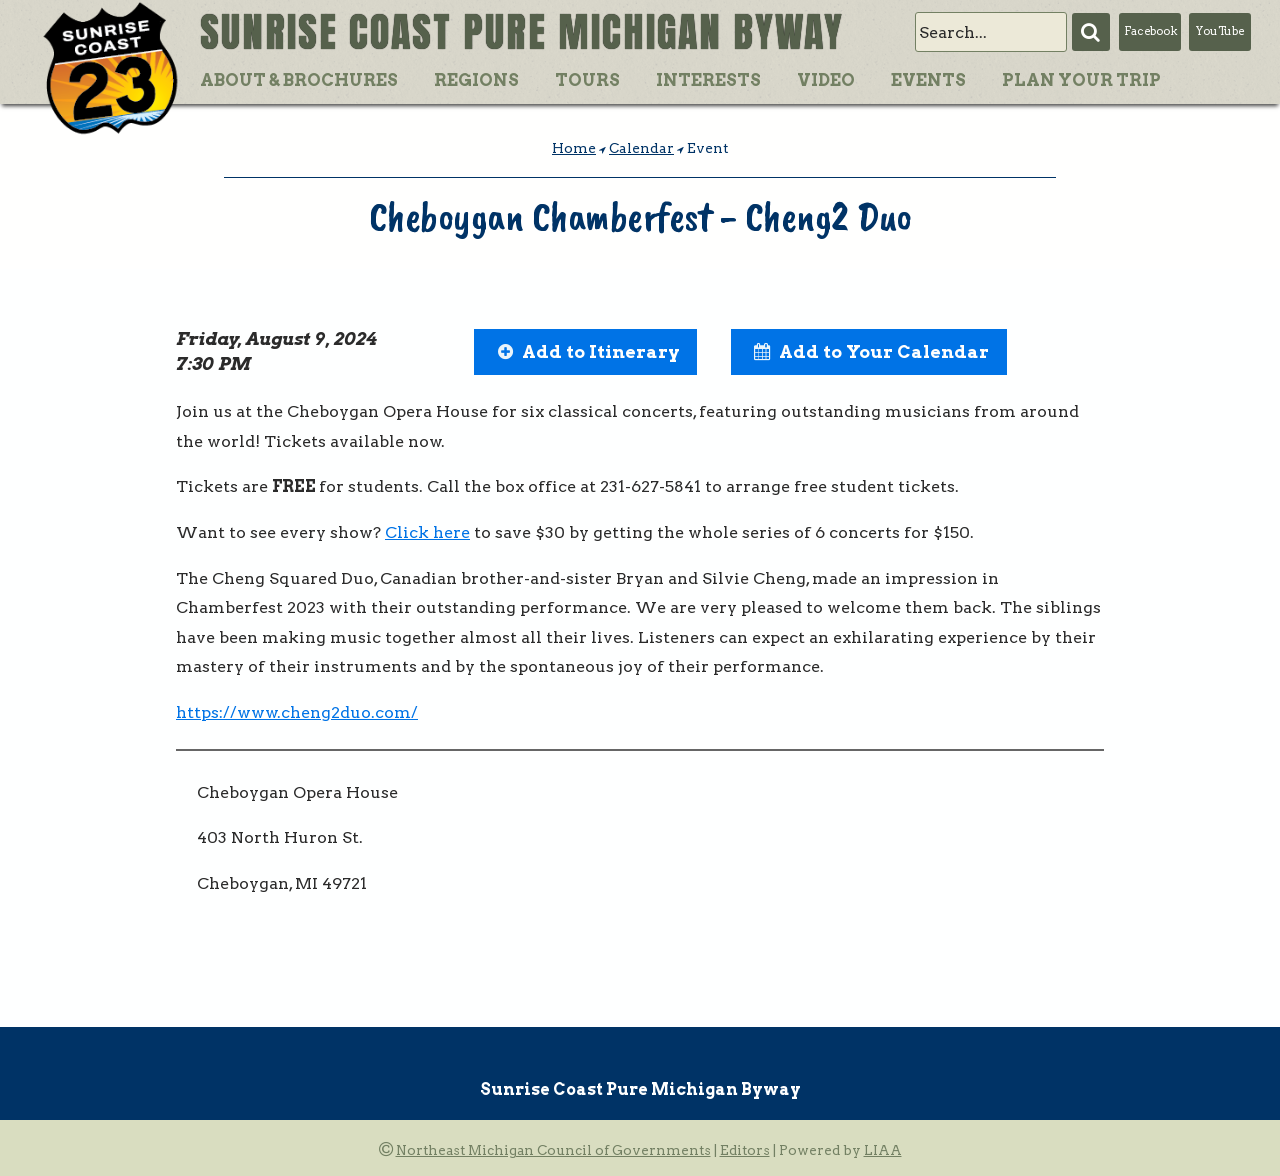 The height and width of the screenshot is (1176, 1280). What do you see at coordinates (708, 80) in the screenshot?
I see `Interests` at bounding box center [708, 80].